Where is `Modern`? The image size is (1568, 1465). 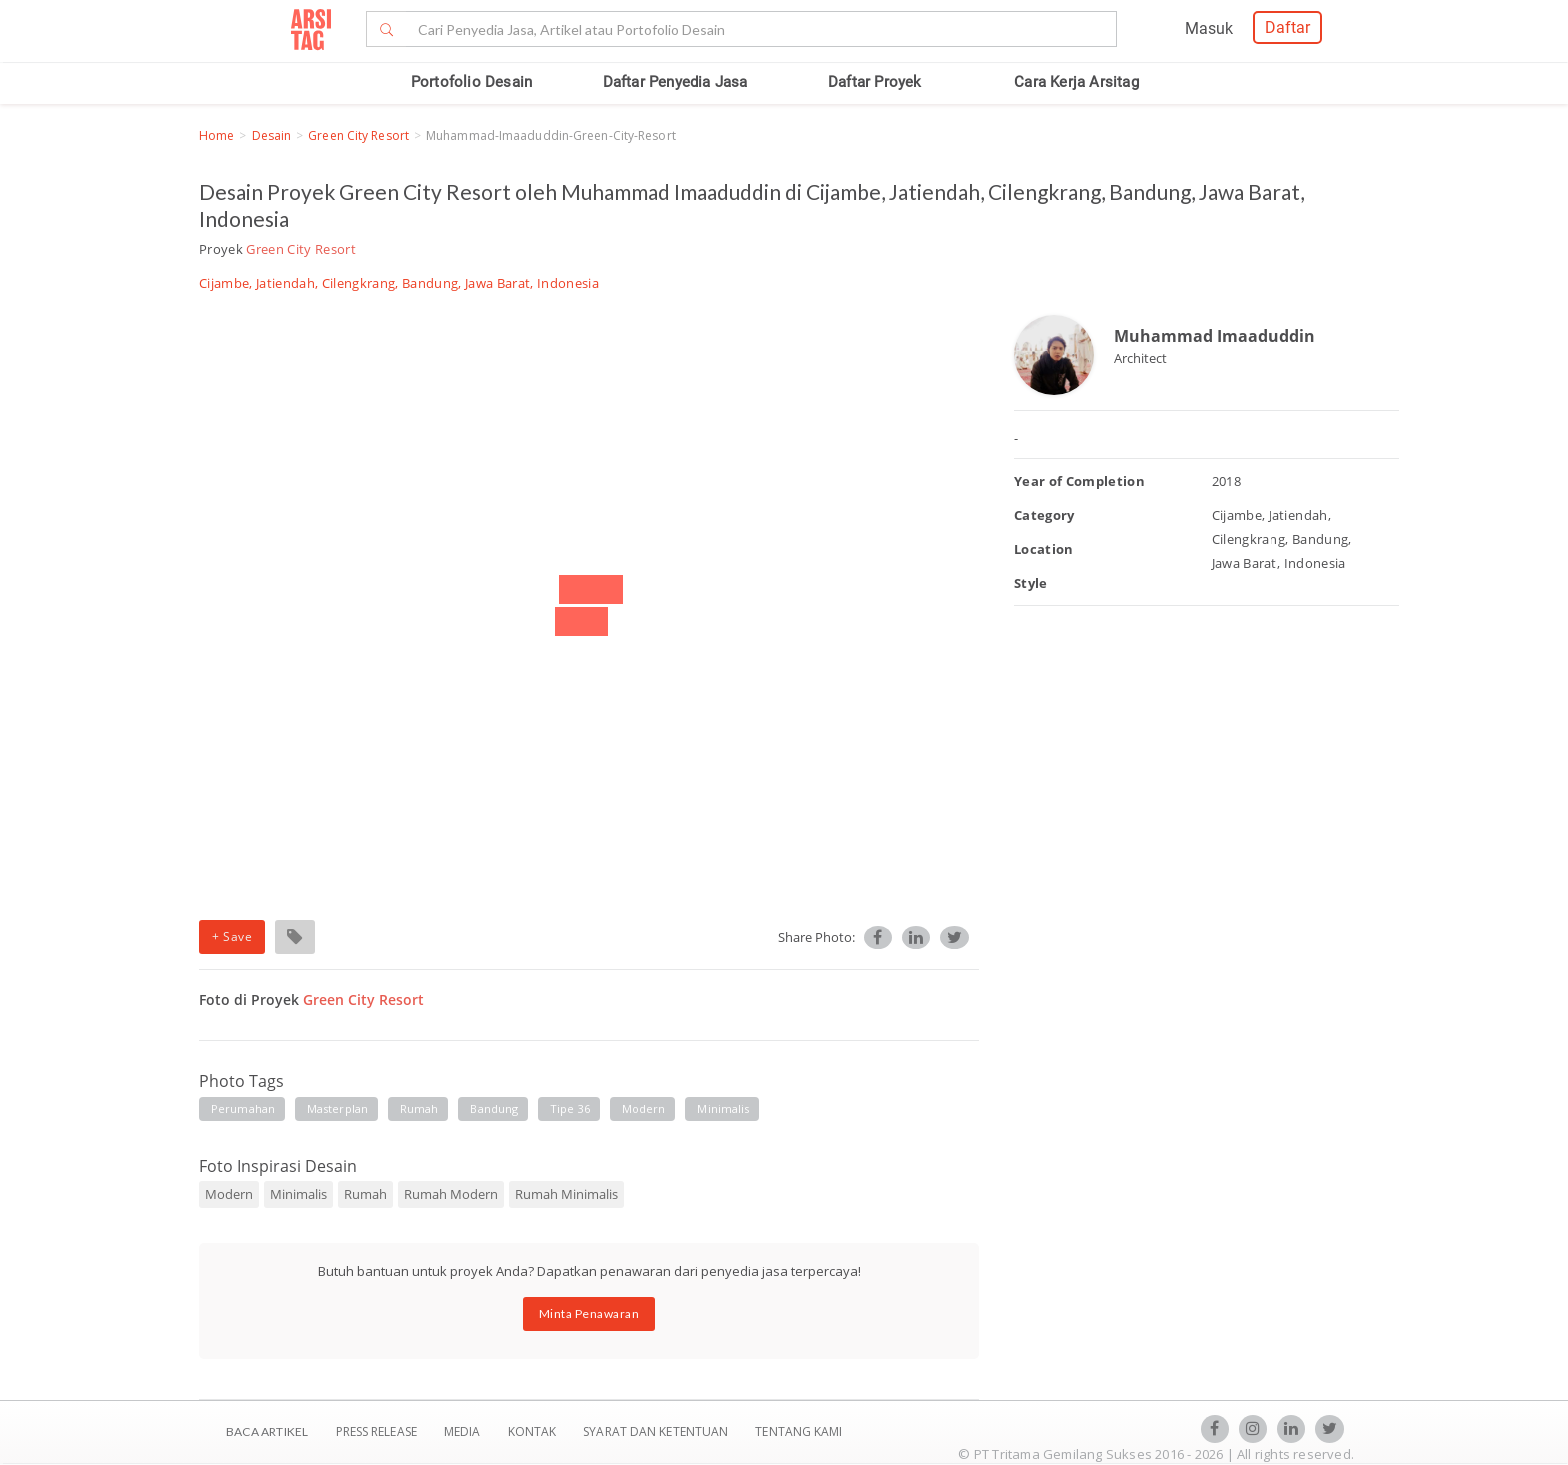
Modern is located at coordinates (229, 1194).